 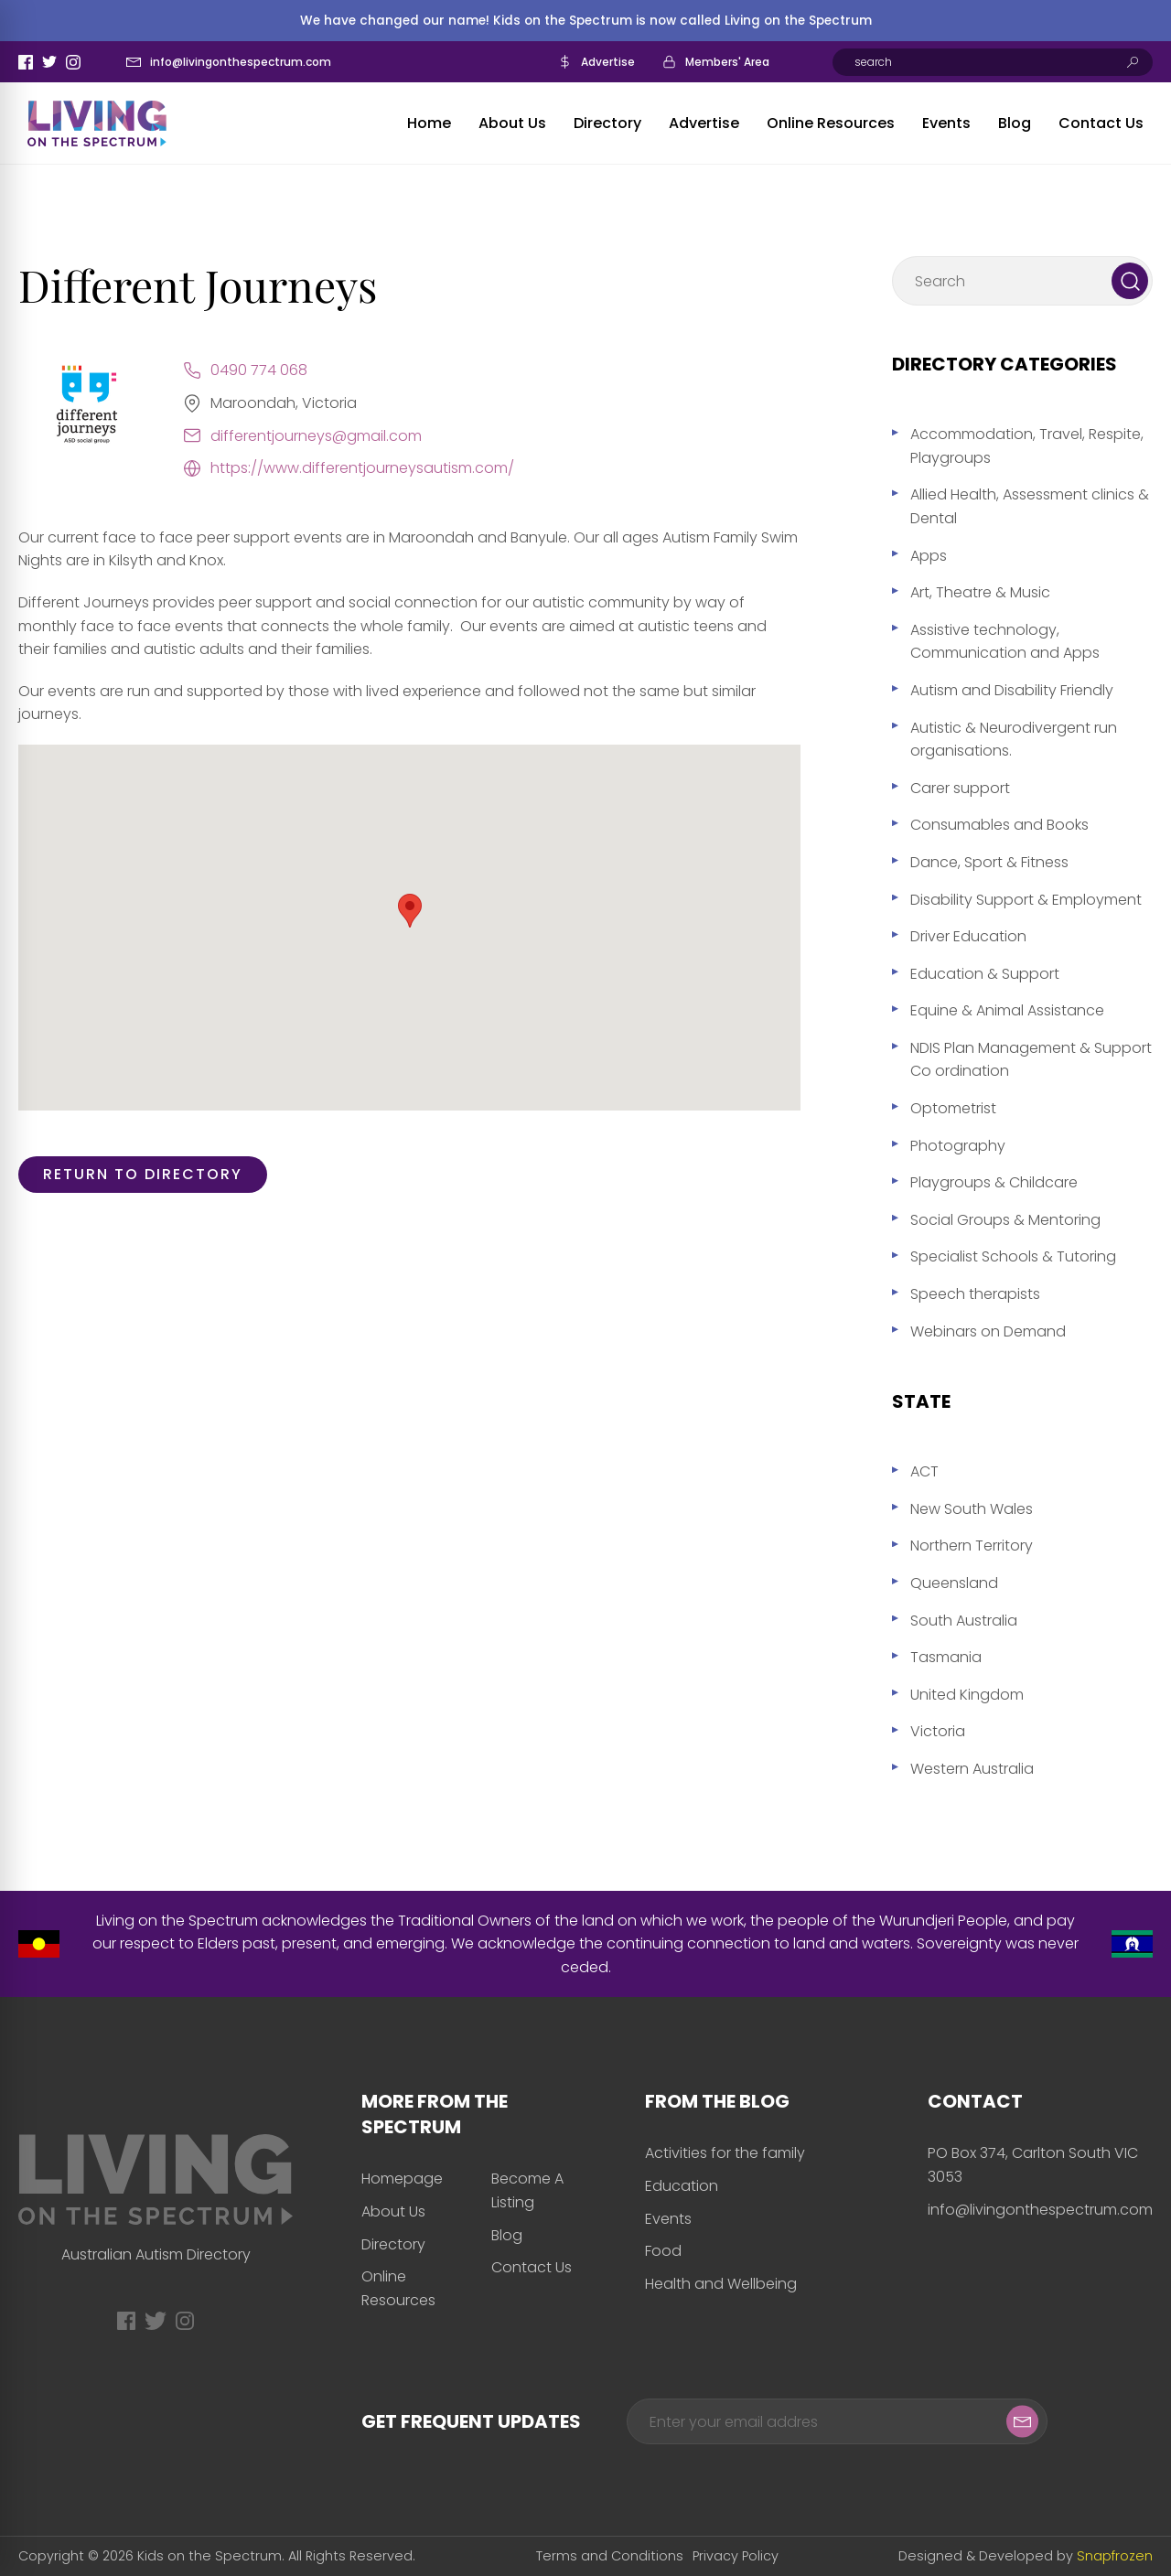 I want to click on Privacy Policy, so click(x=736, y=2556).